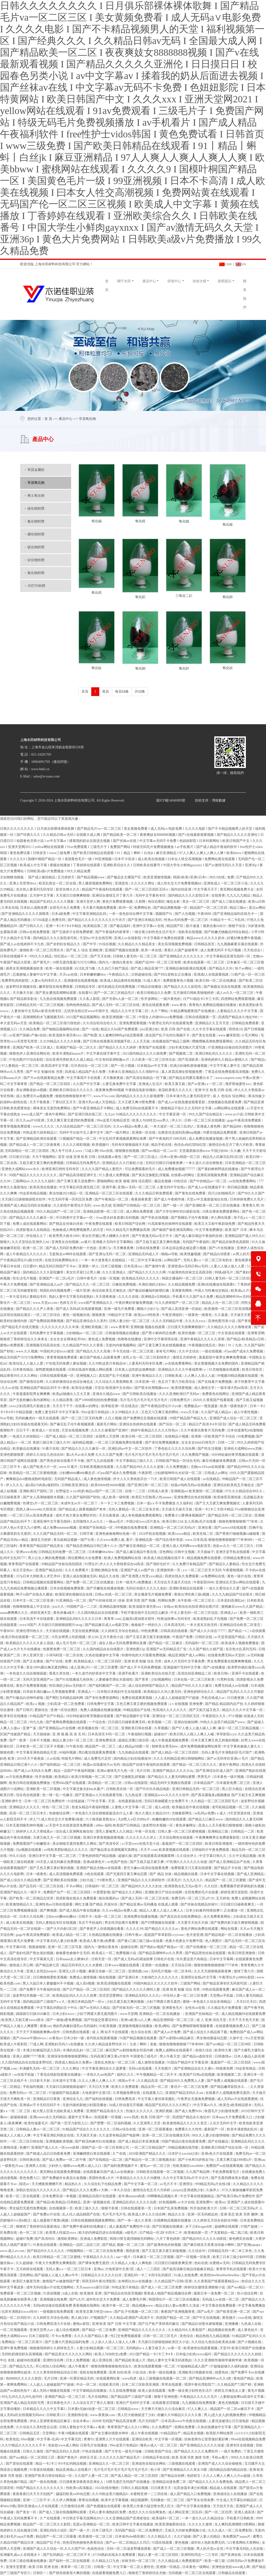 This screenshot has height=2576, width=266. I want to click on 51精产品一区一区三区, so click(248, 974).